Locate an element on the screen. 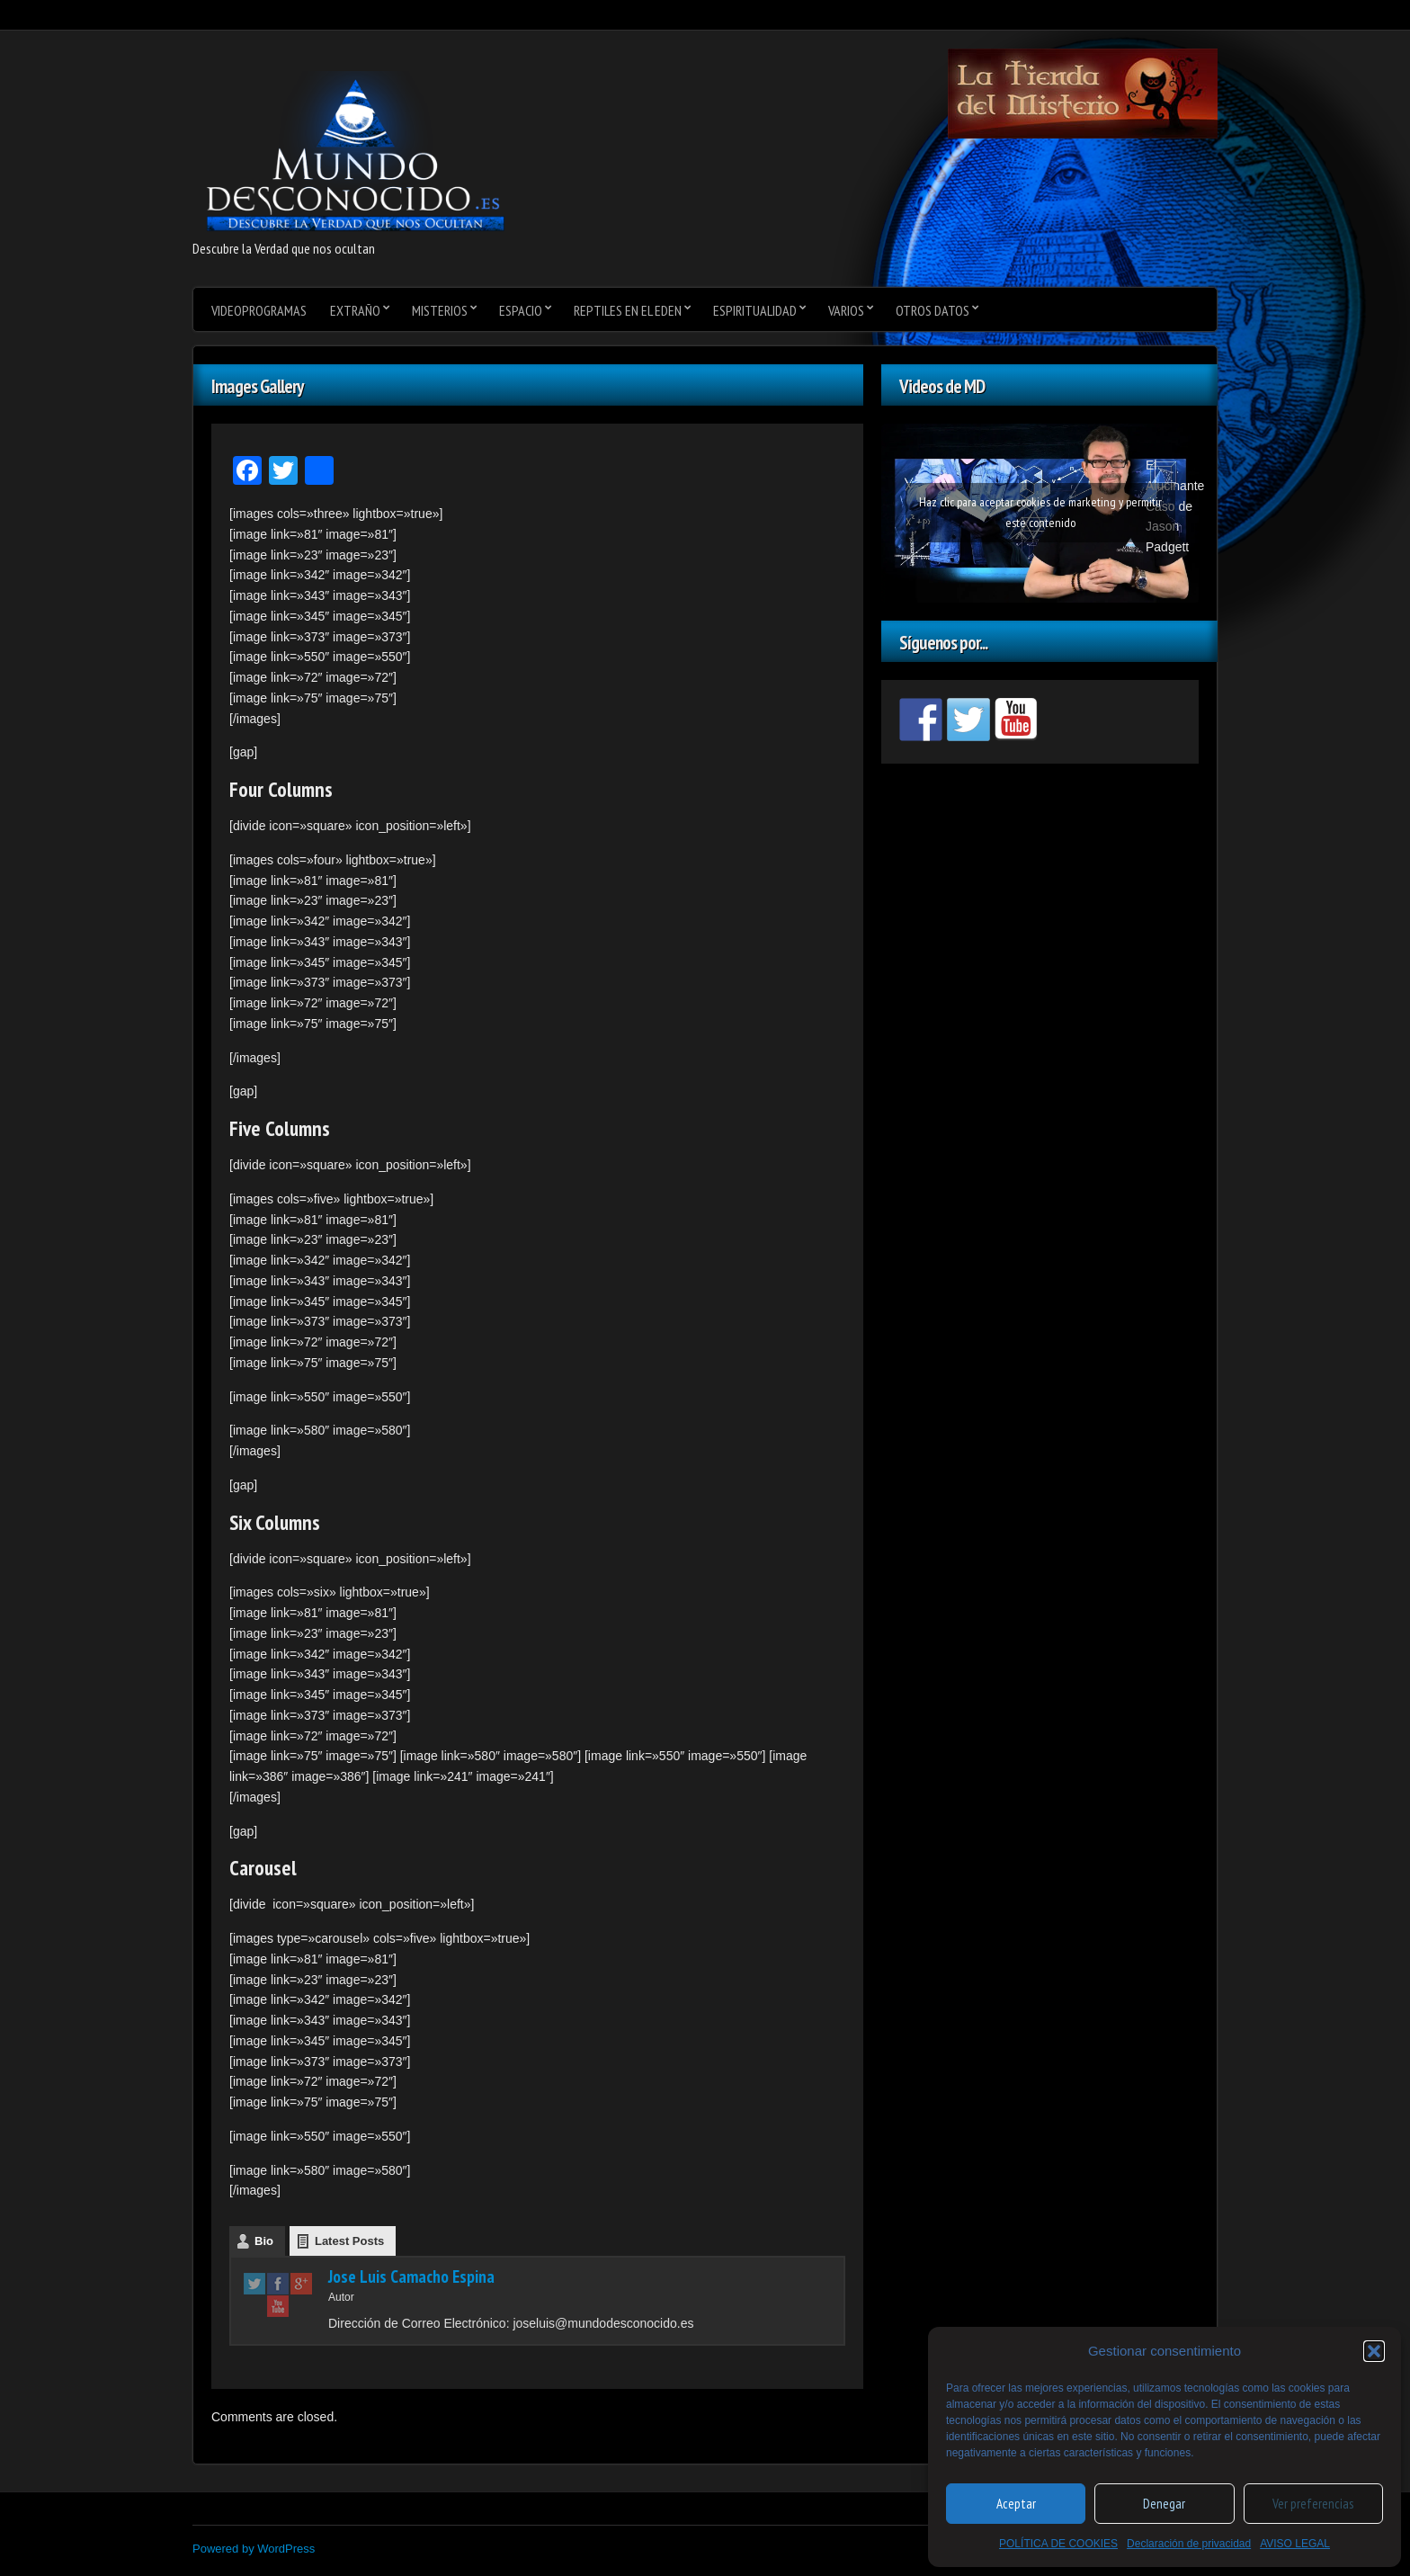  [button] is located at coordinates (1374, 2351).